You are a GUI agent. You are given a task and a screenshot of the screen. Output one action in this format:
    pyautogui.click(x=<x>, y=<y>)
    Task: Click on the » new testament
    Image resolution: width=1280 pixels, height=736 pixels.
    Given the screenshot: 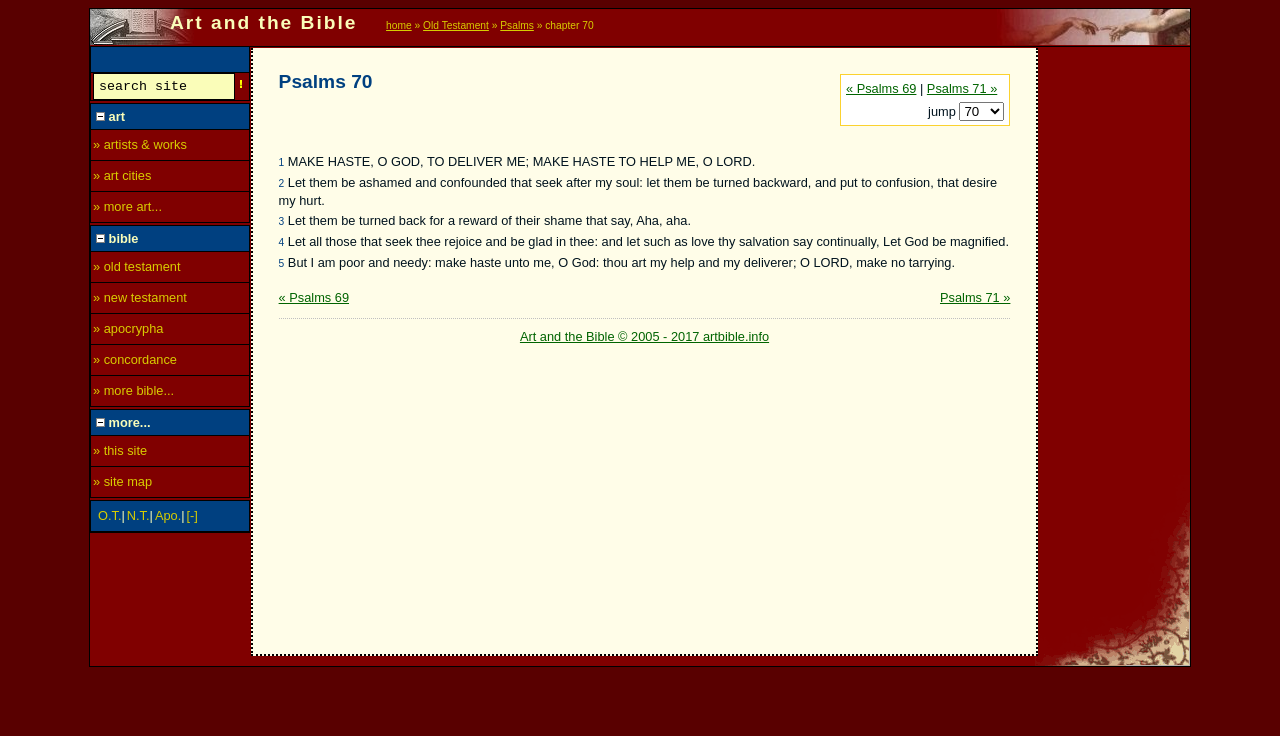 What is the action you would take?
    pyautogui.click(x=140, y=300)
    